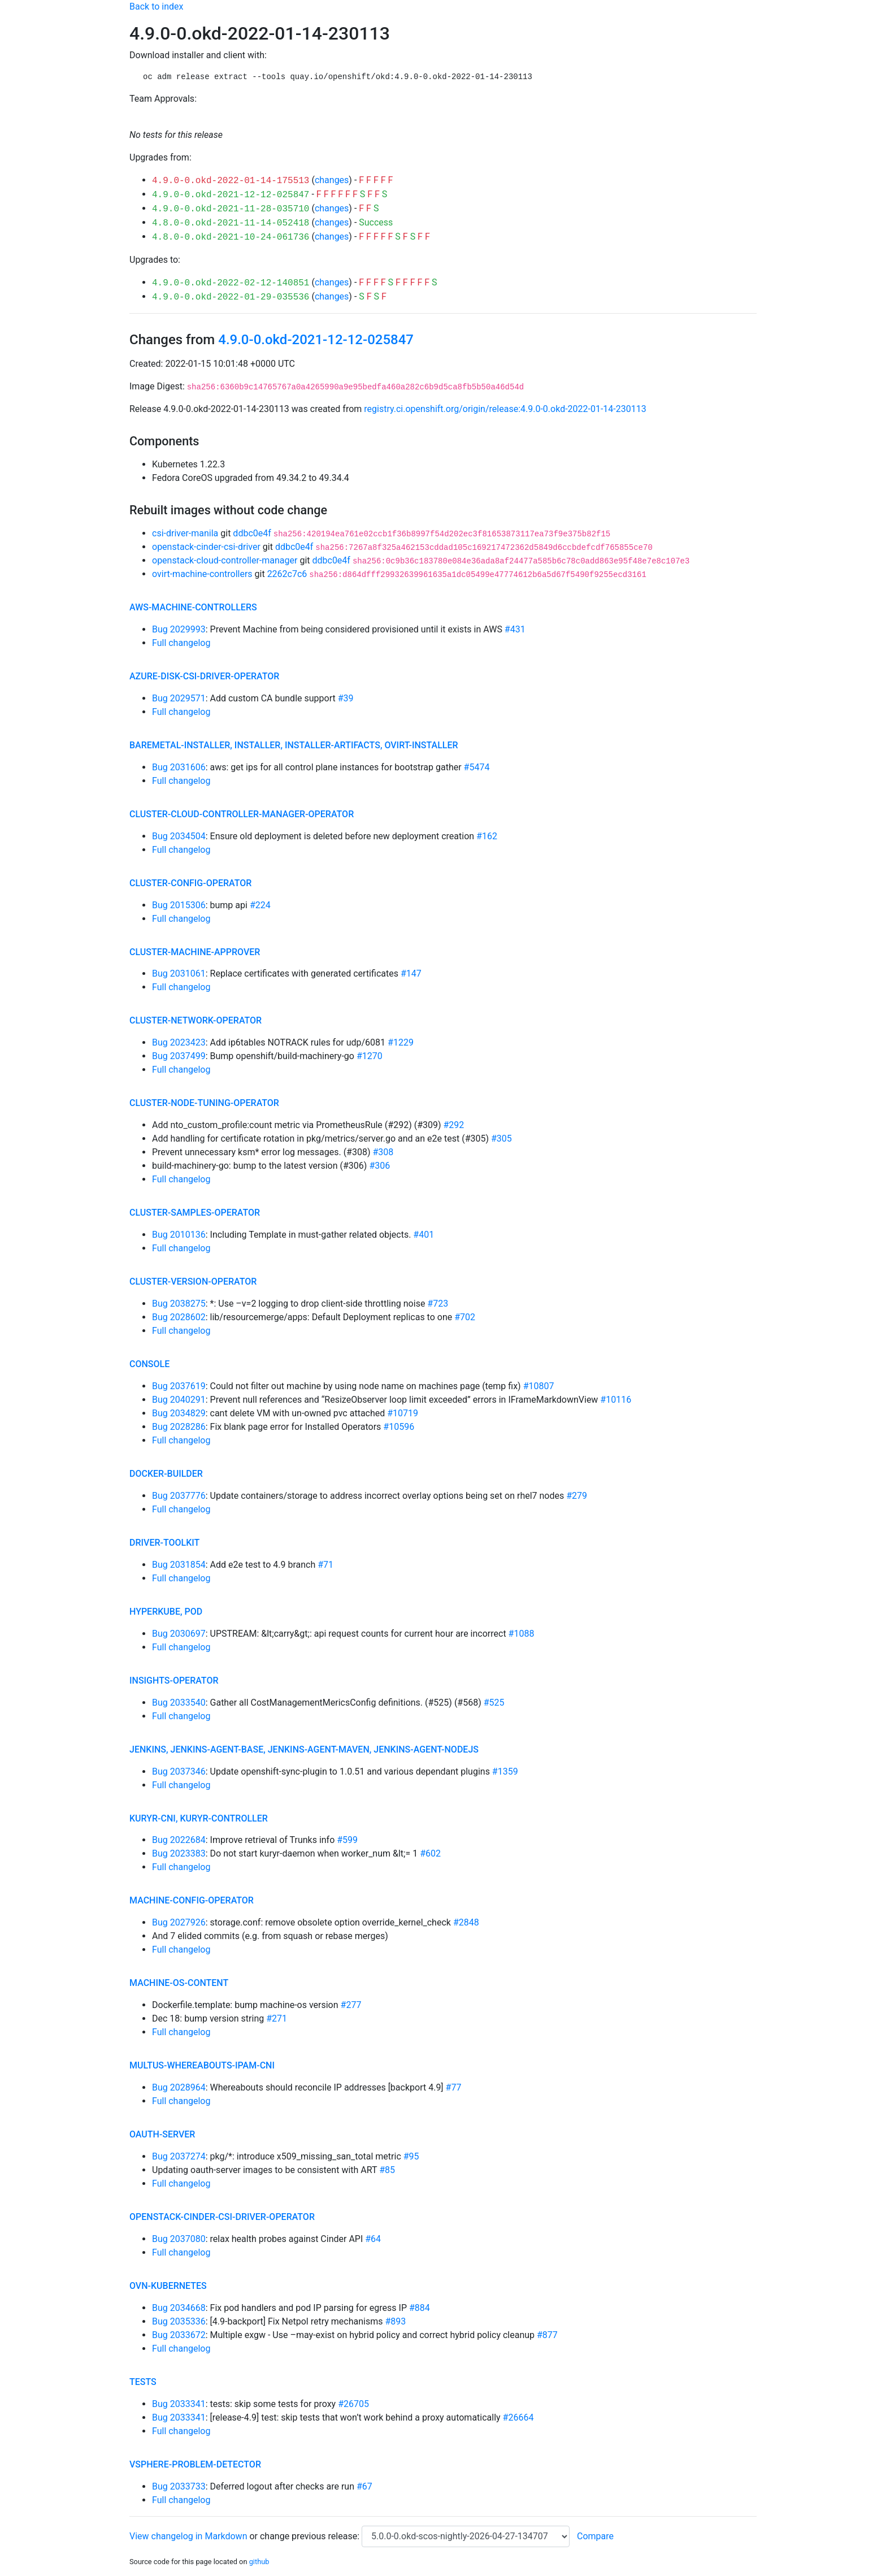 This screenshot has height=2576, width=886. What do you see at coordinates (252, 533) in the screenshot?
I see `ddbc0e4f` at bounding box center [252, 533].